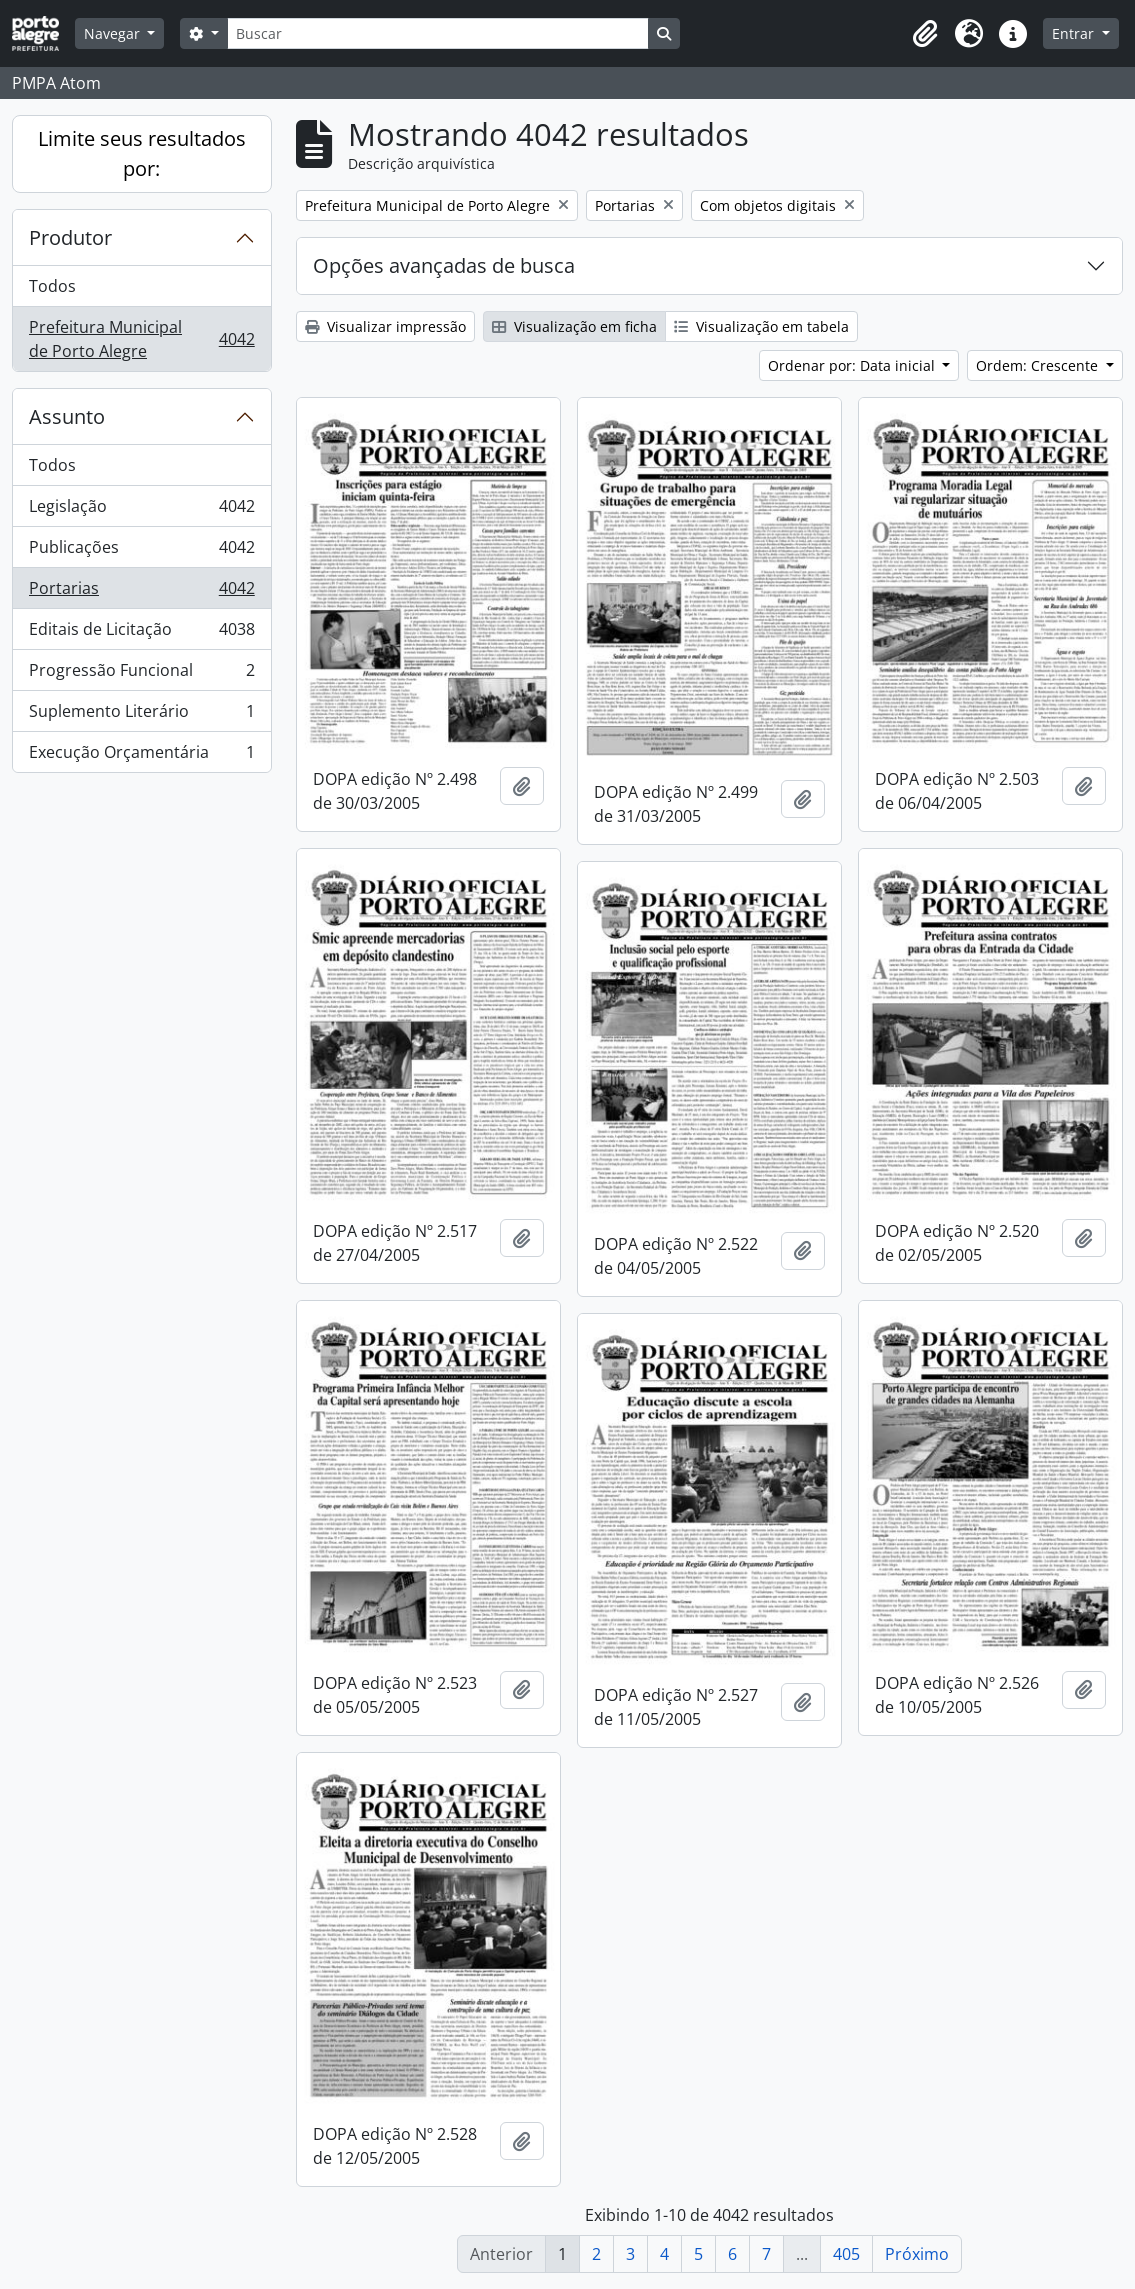 The image size is (1135, 2289). What do you see at coordinates (141, 339) in the screenshot?
I see `Prefeitura Municipal de Porto Alegre` at bounding box center [141, 339].